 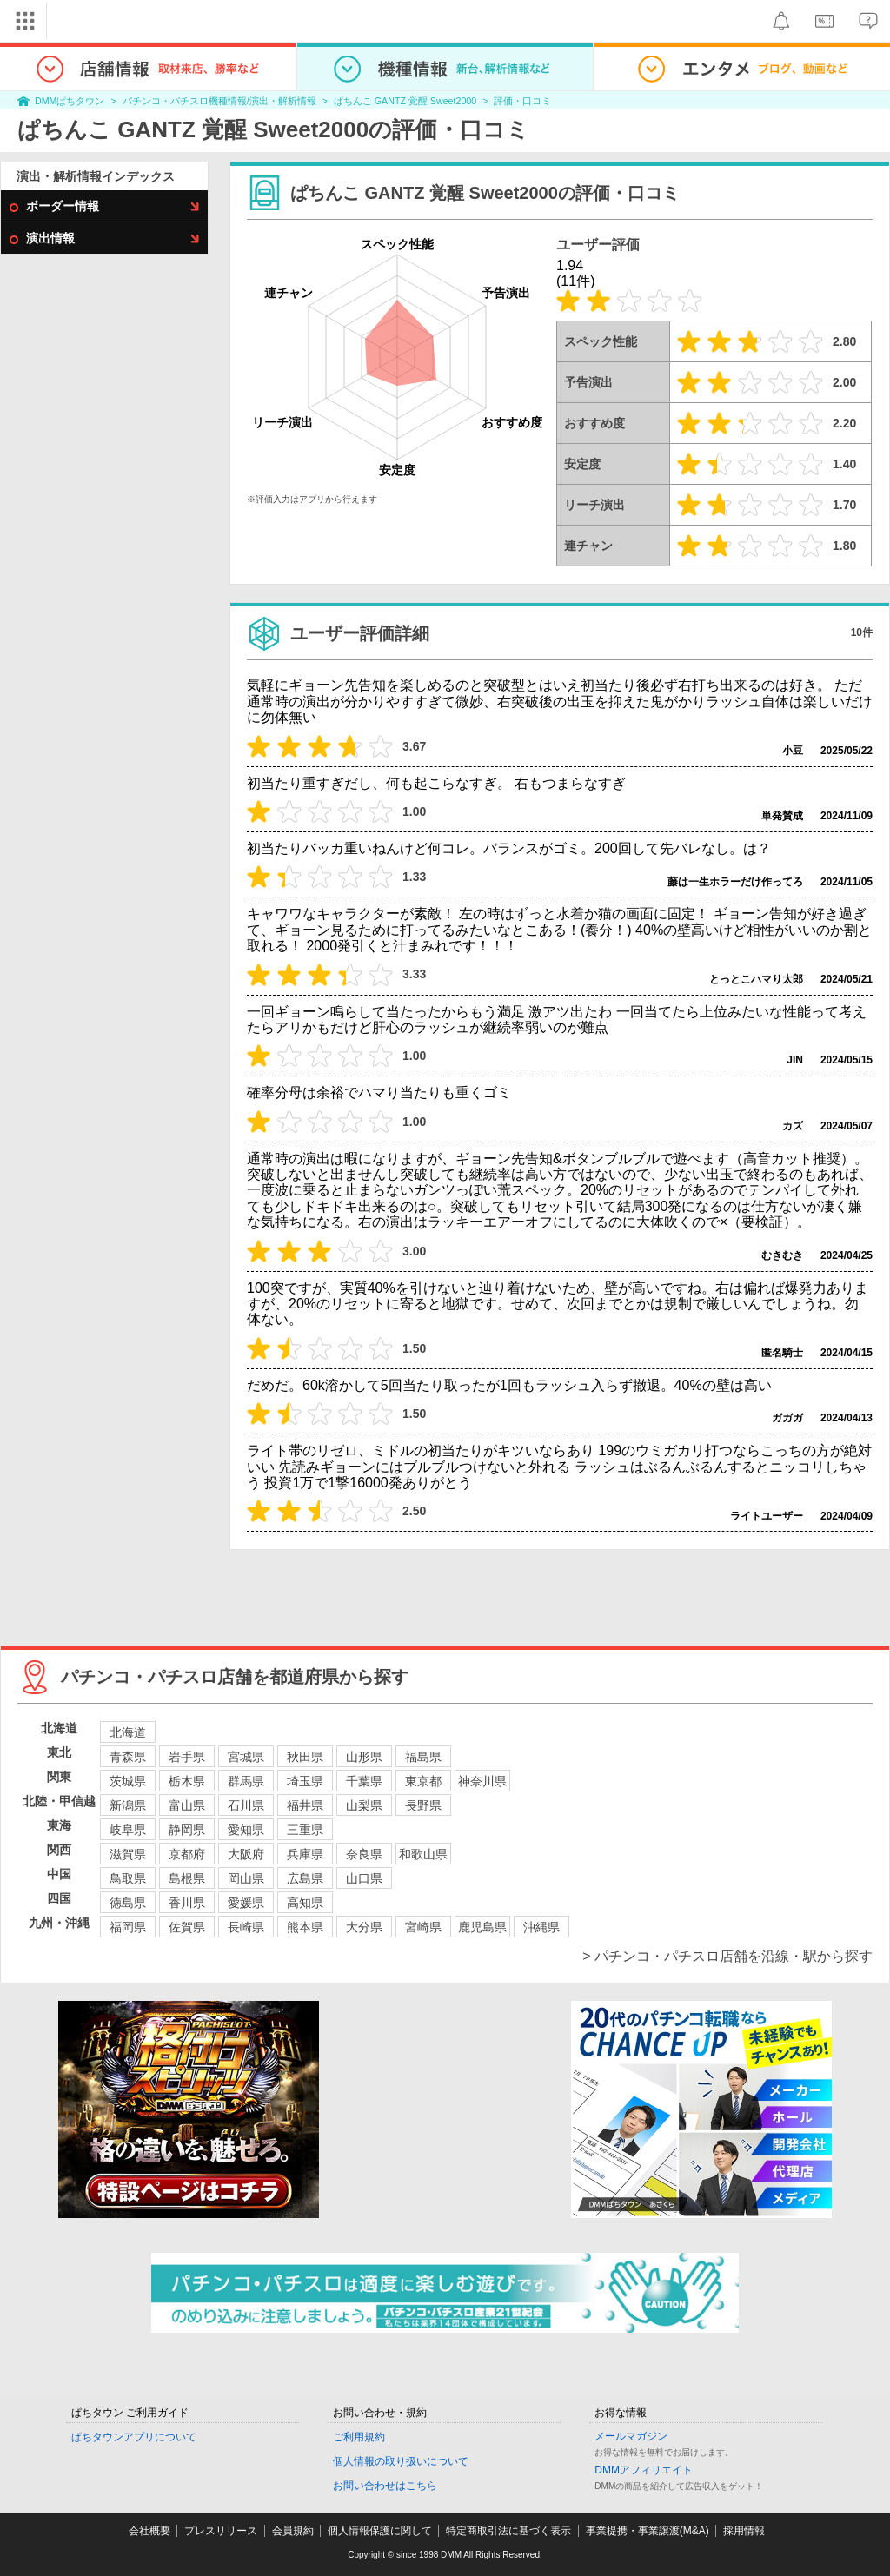 What do you see at coordinates (128, 1878) in the screenshot?
I see `鳥取県` at bounding box center [128, 1878].